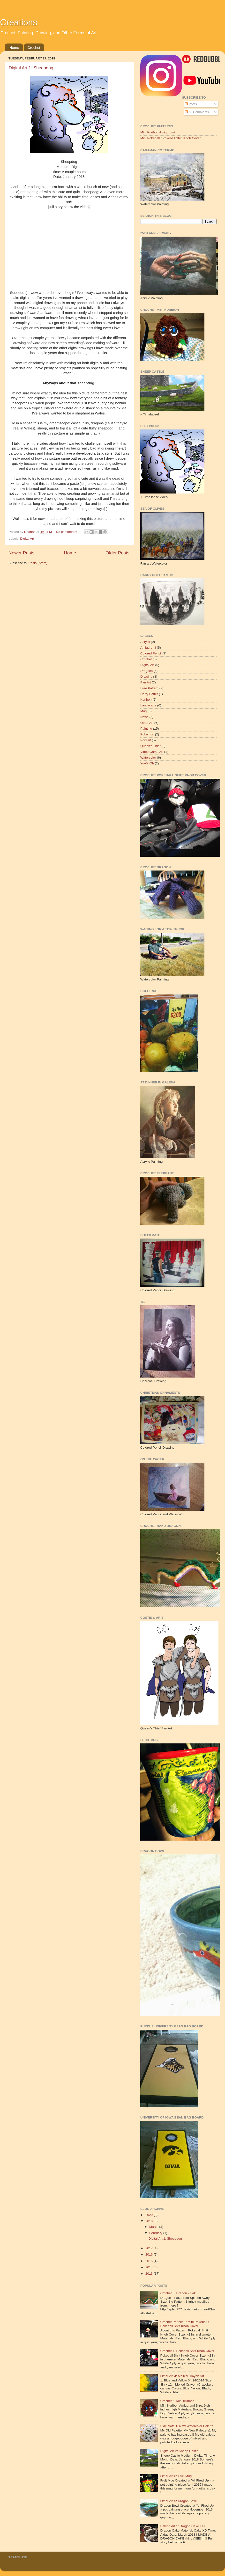  I want to click on Mug, so click(143, 711).